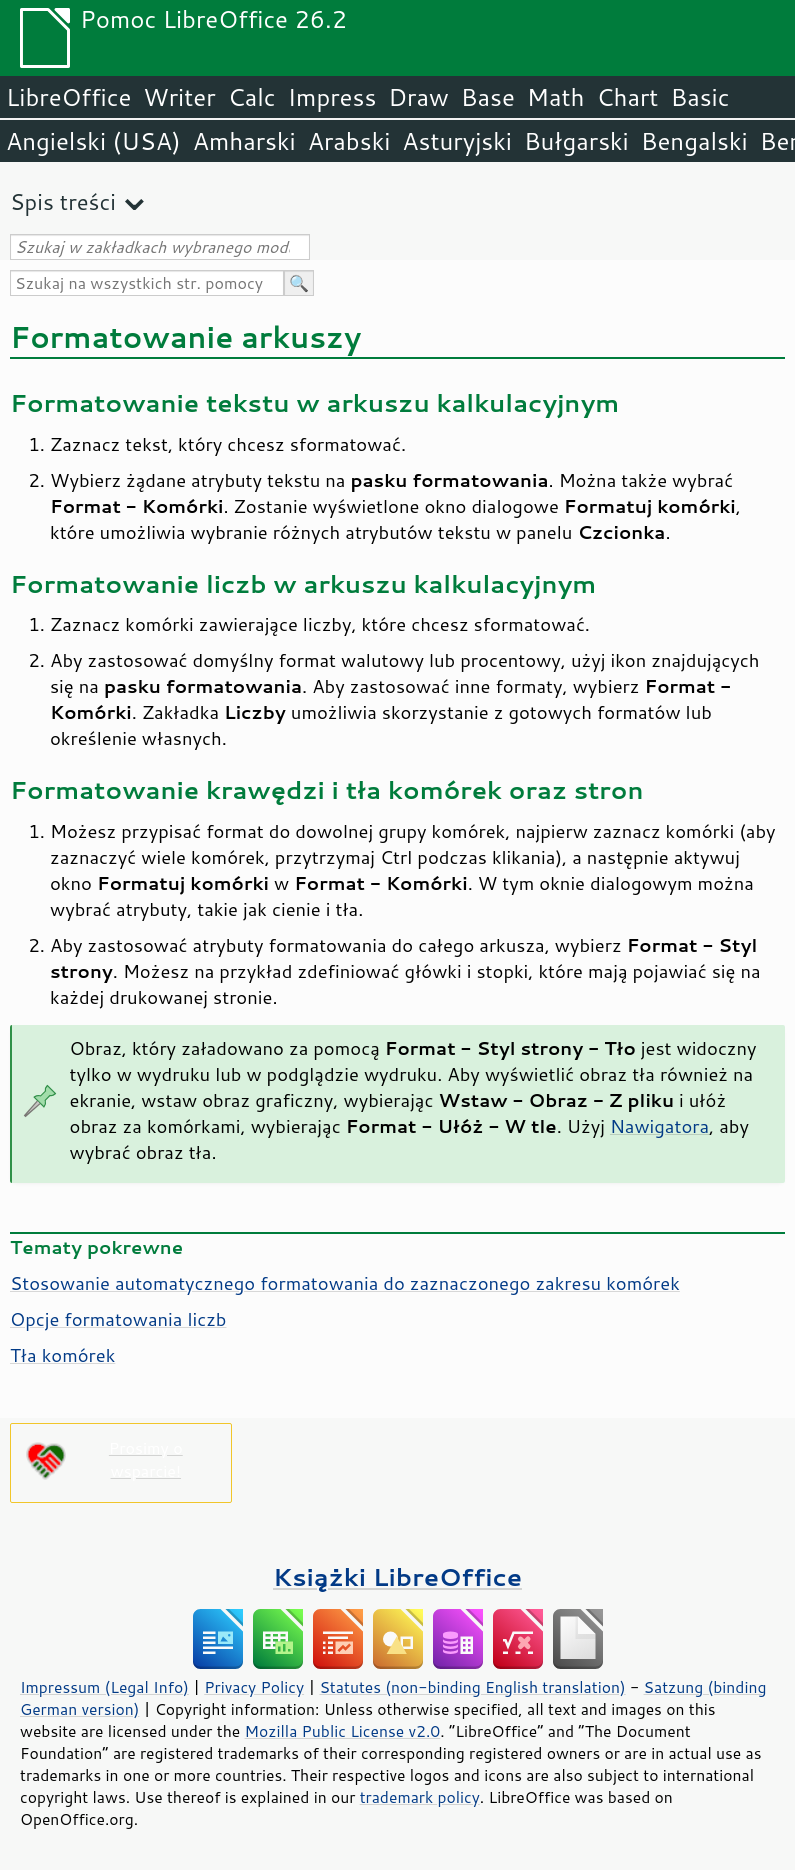 The width and height of the screenshot is (795, 1870). I want to click on Impressum (Legal Info), so click(104, 1687).